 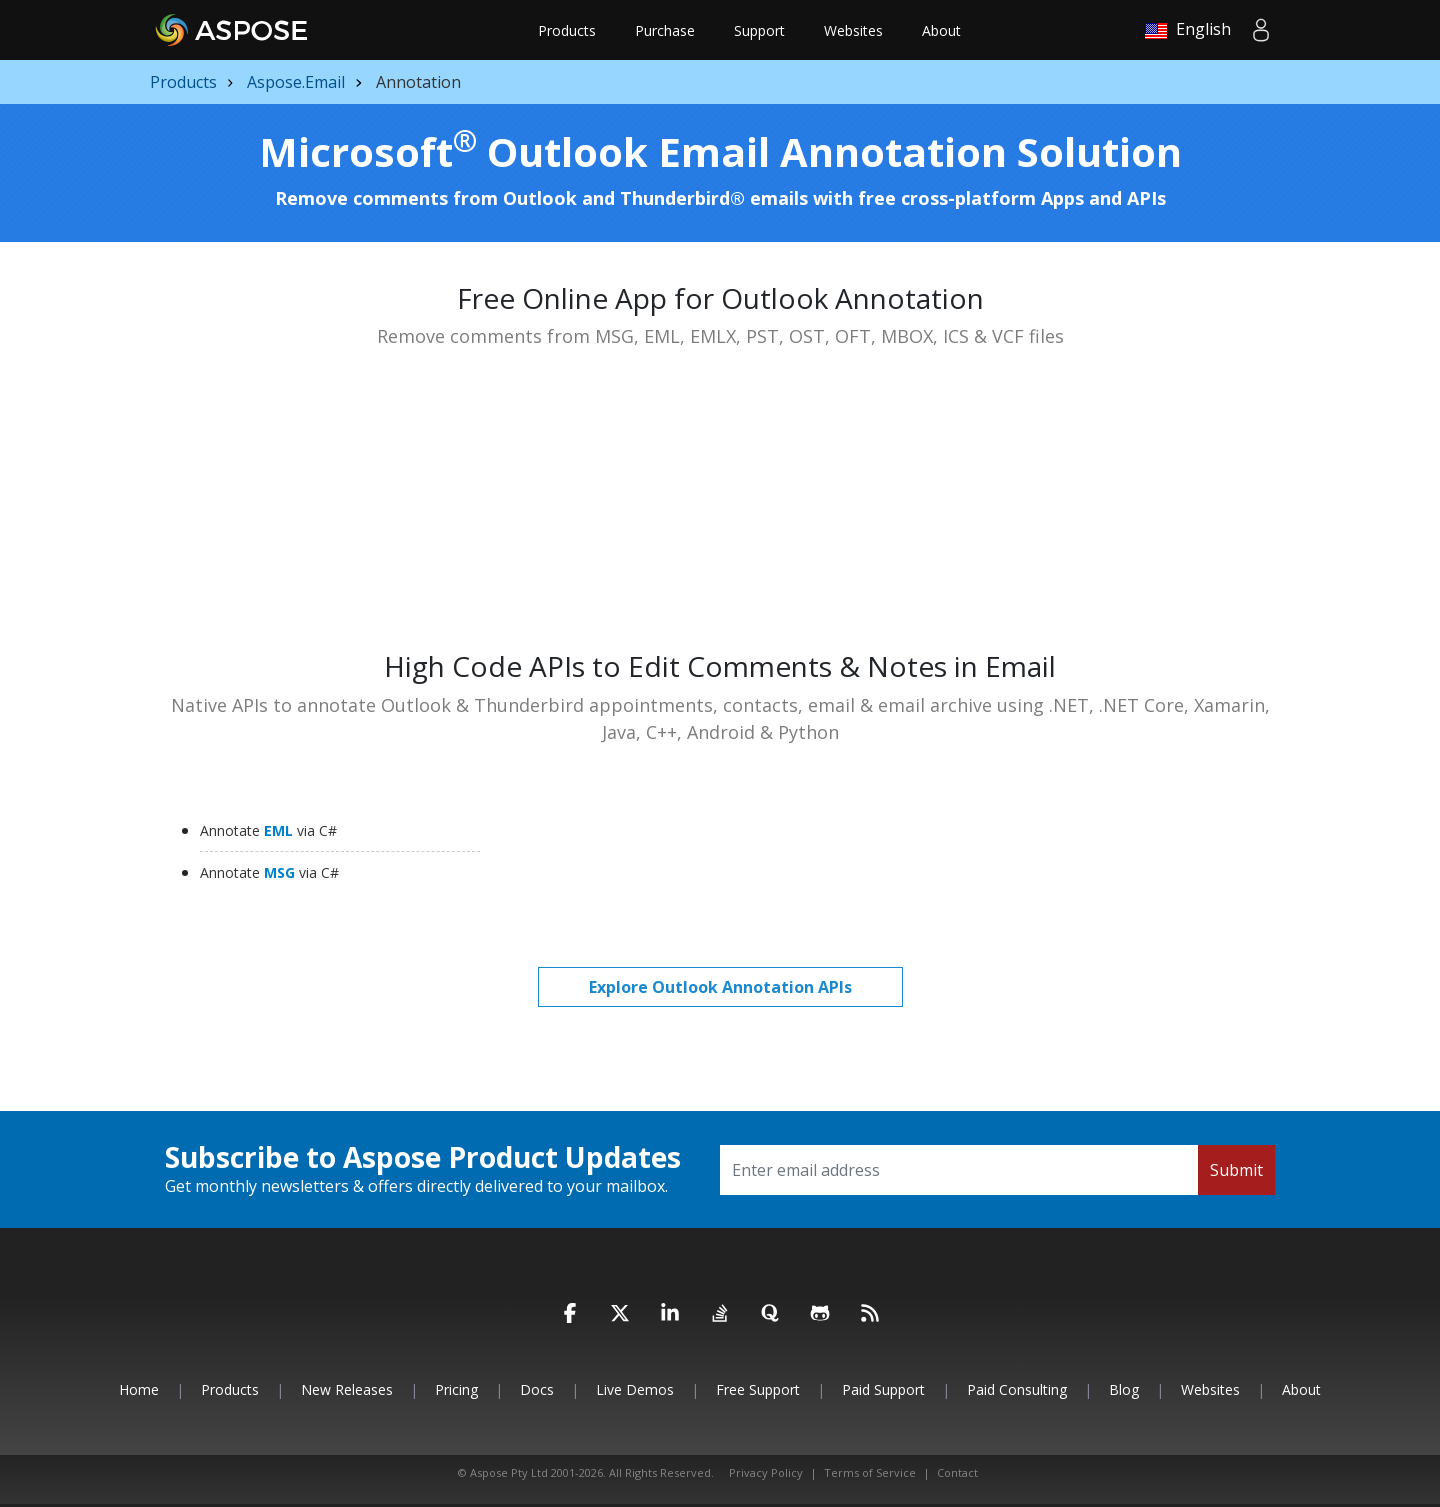 What do you see at coordinates (1236, 1170) in the screenshot?
I see `Submit` at bounding box center [1236, 1170].